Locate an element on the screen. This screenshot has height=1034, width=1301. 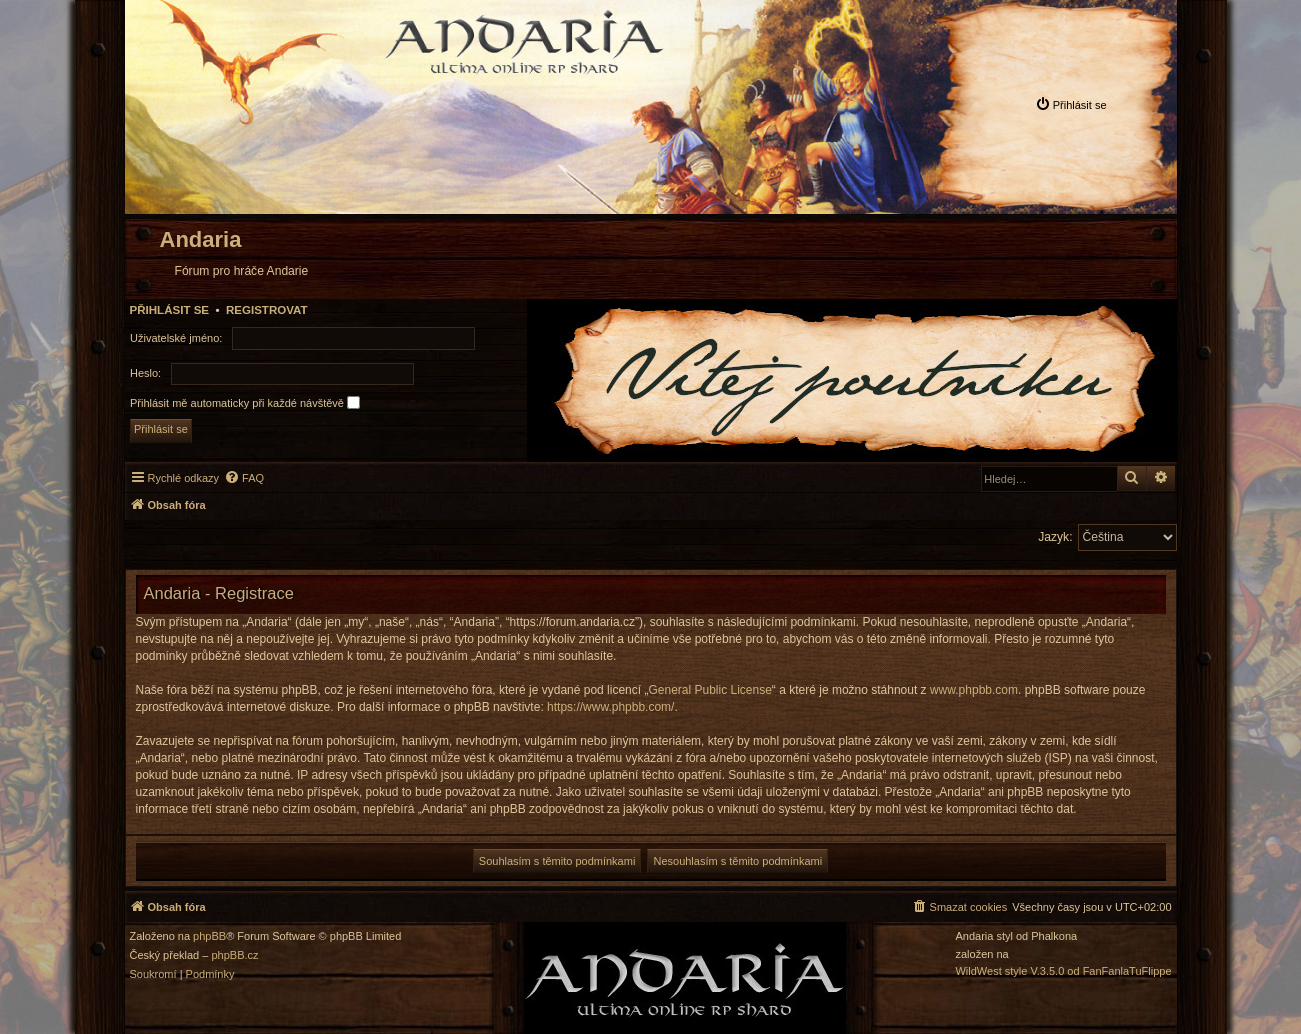
WildWest style V.3.5.0 od FanFanlaTuFlippe is located at coordinates (1063, 971).